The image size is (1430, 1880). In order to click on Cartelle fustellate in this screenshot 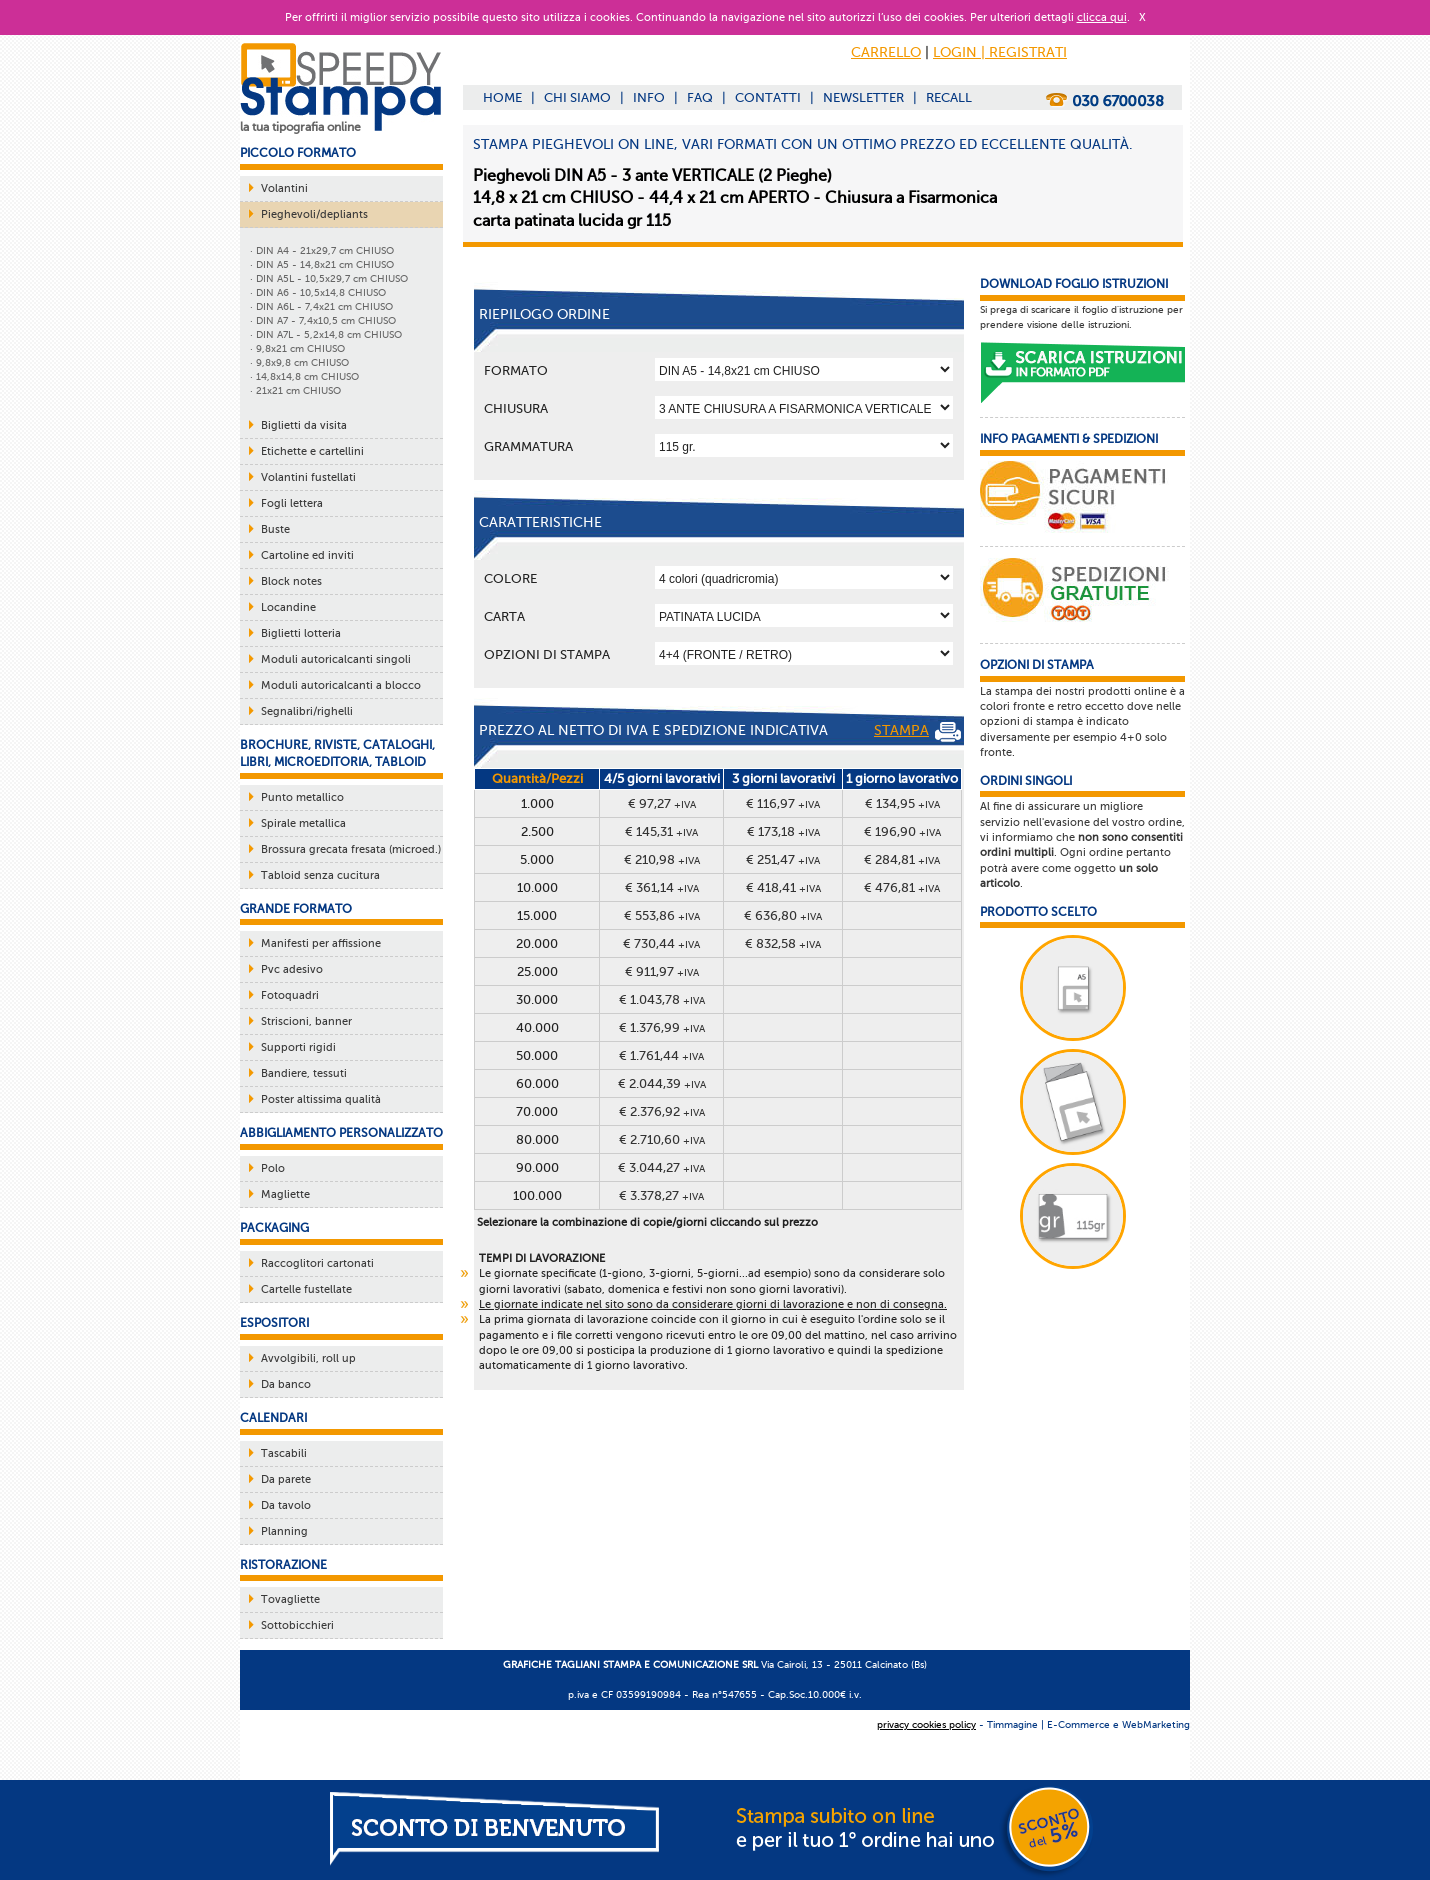, I will do `click(306, 1289)`.